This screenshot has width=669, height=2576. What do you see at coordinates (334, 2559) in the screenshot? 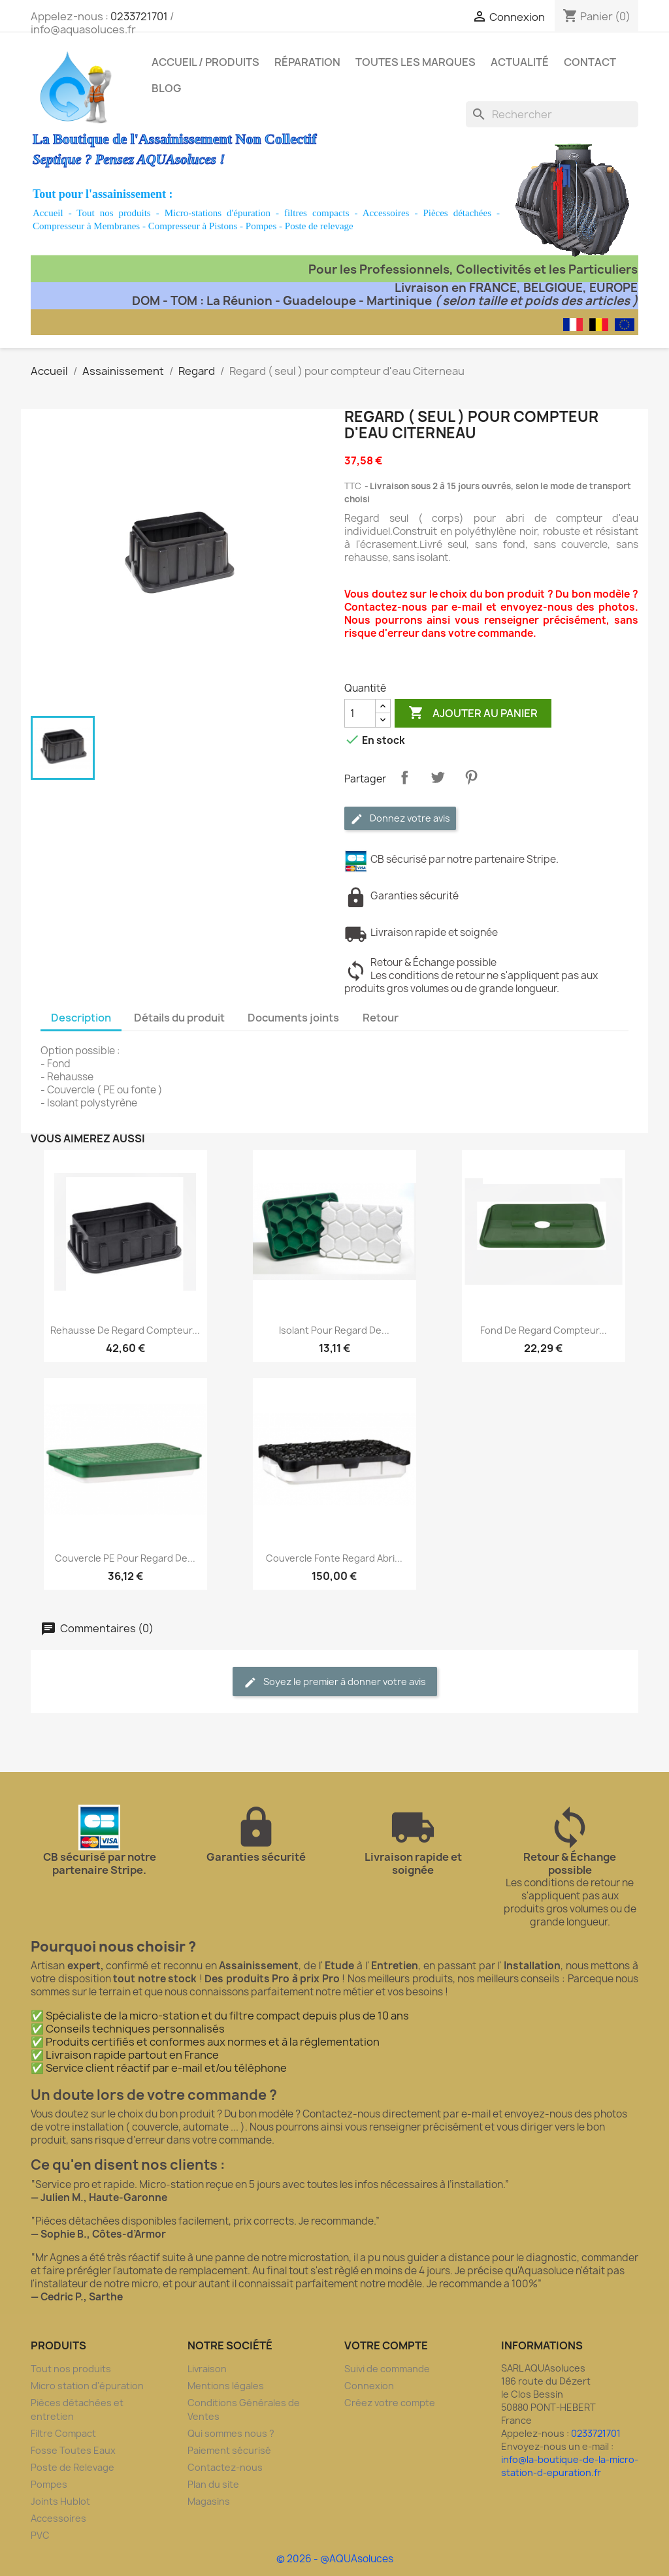
I see `© 2026 - @AQUAsoluces` at bounding box center [334, 2559].